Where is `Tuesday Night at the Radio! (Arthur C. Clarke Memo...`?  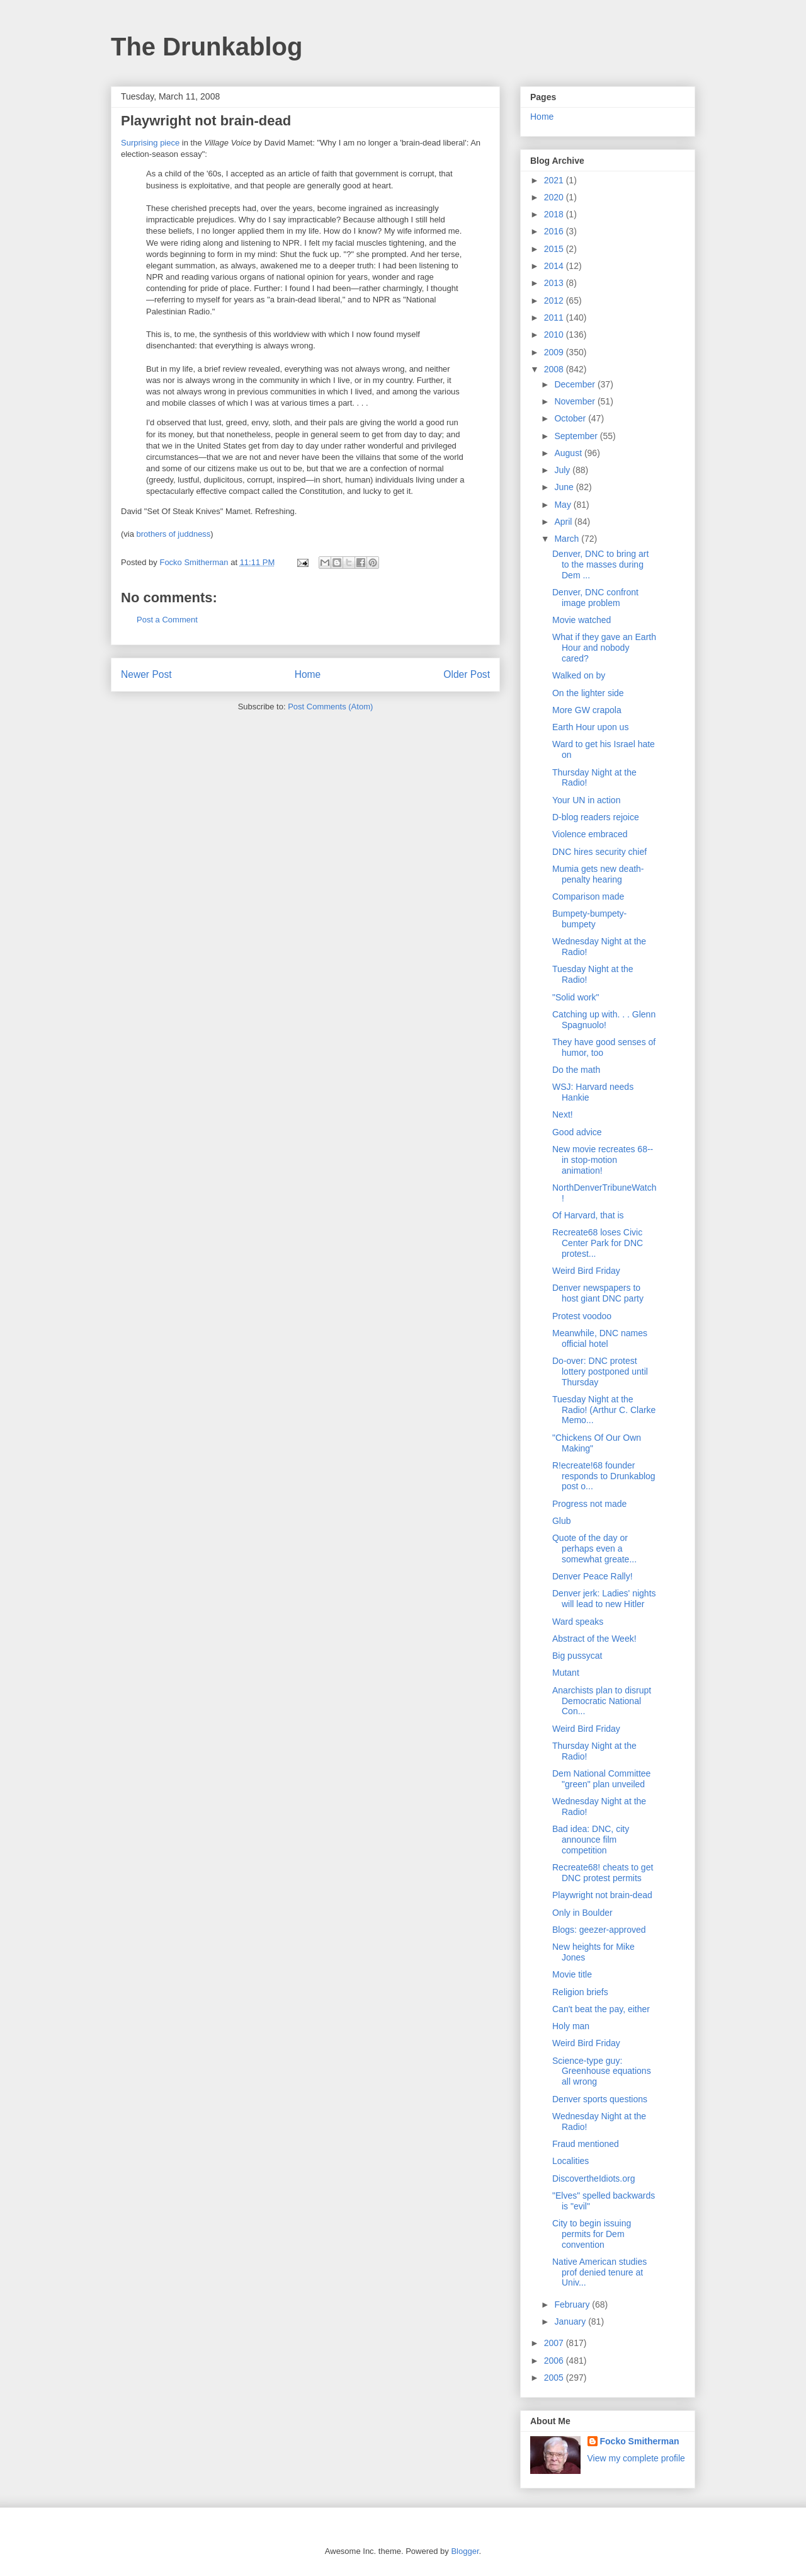 Tuesday Night at the Radio! (Arthur C. Clarke Memo... is located at coordinates (604, 1410).